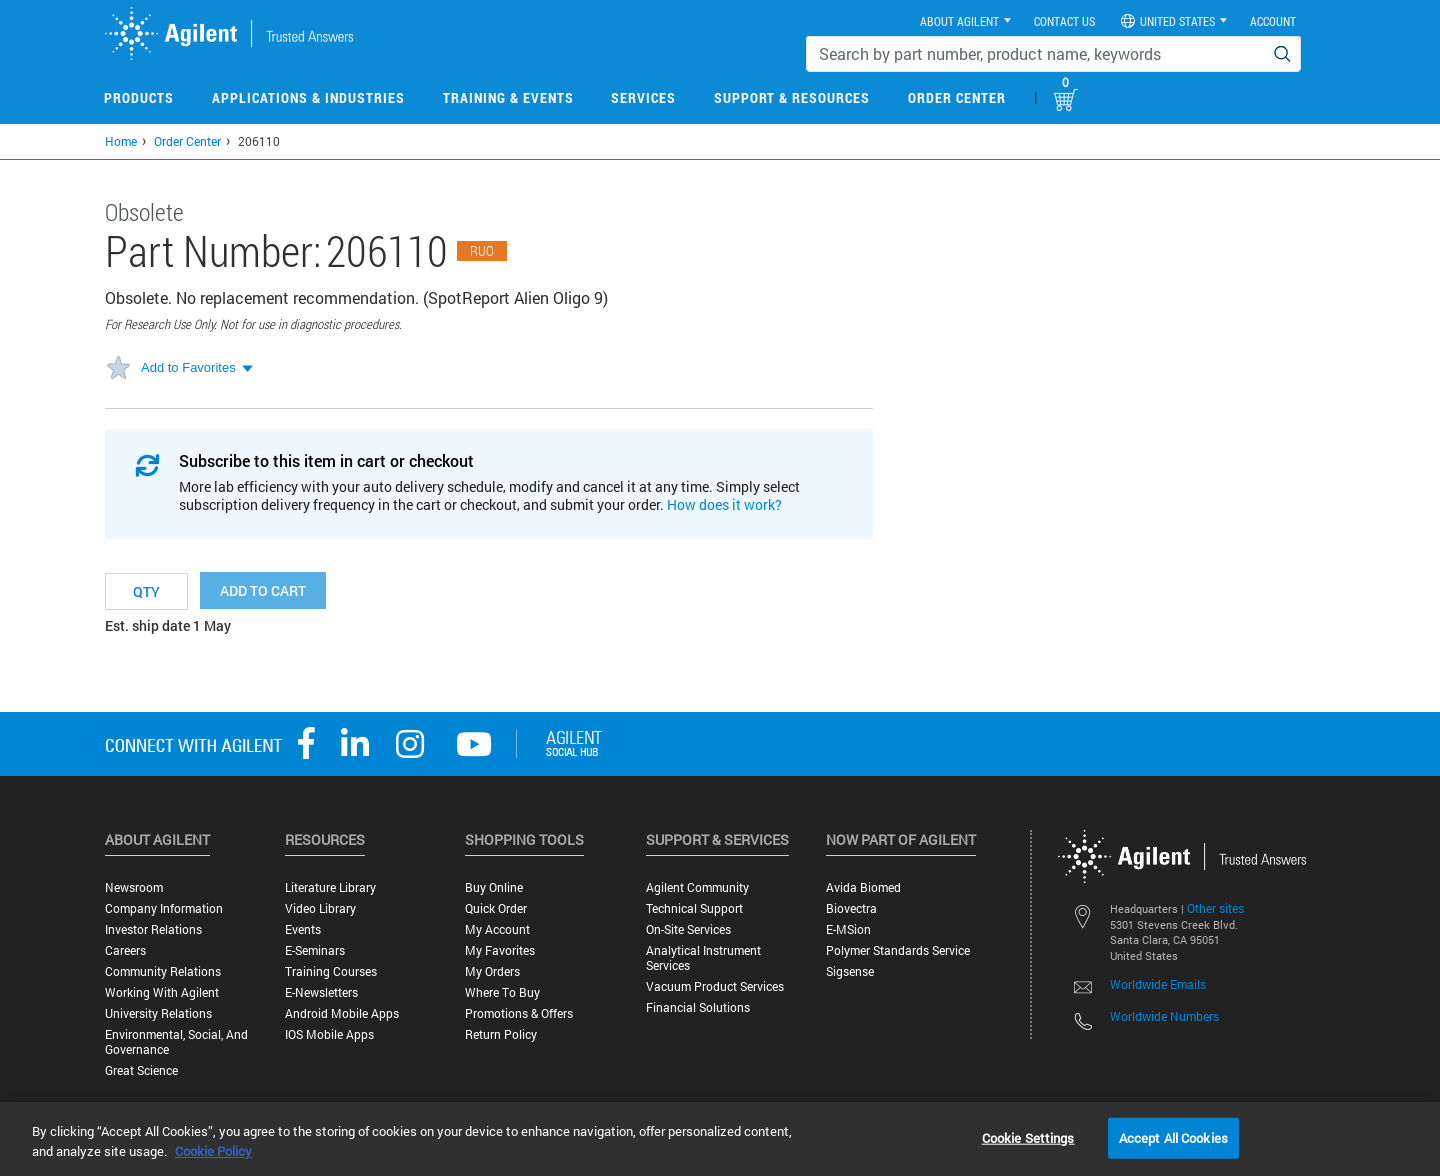  I want to click on Return Policy, so click(501, 1034).